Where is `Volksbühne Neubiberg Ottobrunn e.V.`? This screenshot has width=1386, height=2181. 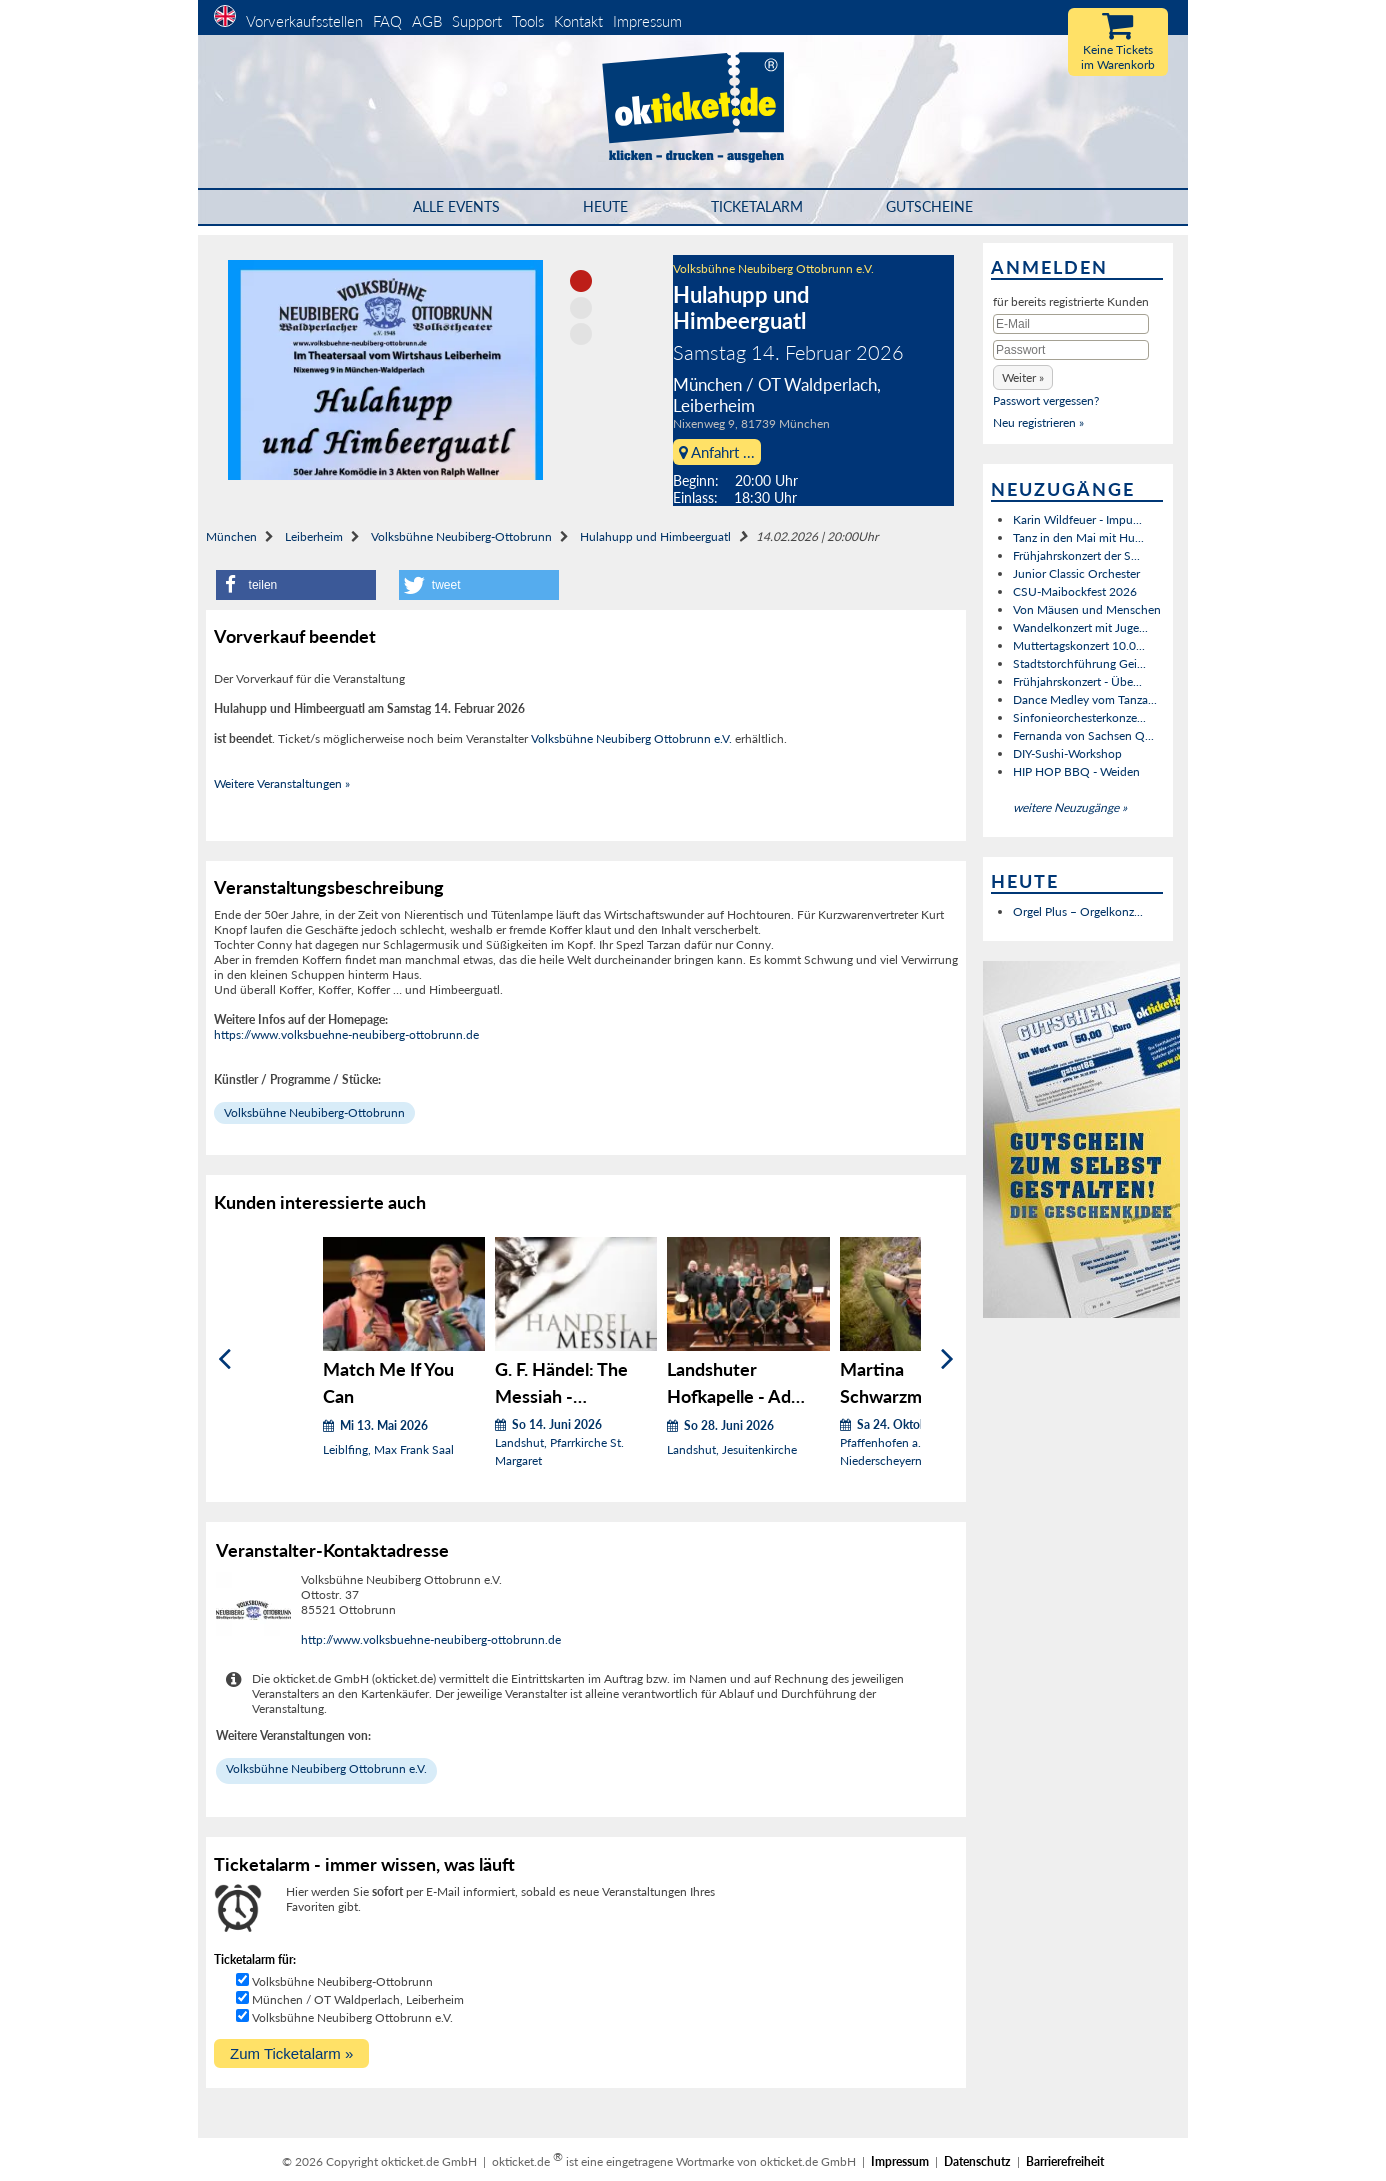 Volksbühne Neubiberg Ottobrunn e.V. is located at coordinates (773, 268).